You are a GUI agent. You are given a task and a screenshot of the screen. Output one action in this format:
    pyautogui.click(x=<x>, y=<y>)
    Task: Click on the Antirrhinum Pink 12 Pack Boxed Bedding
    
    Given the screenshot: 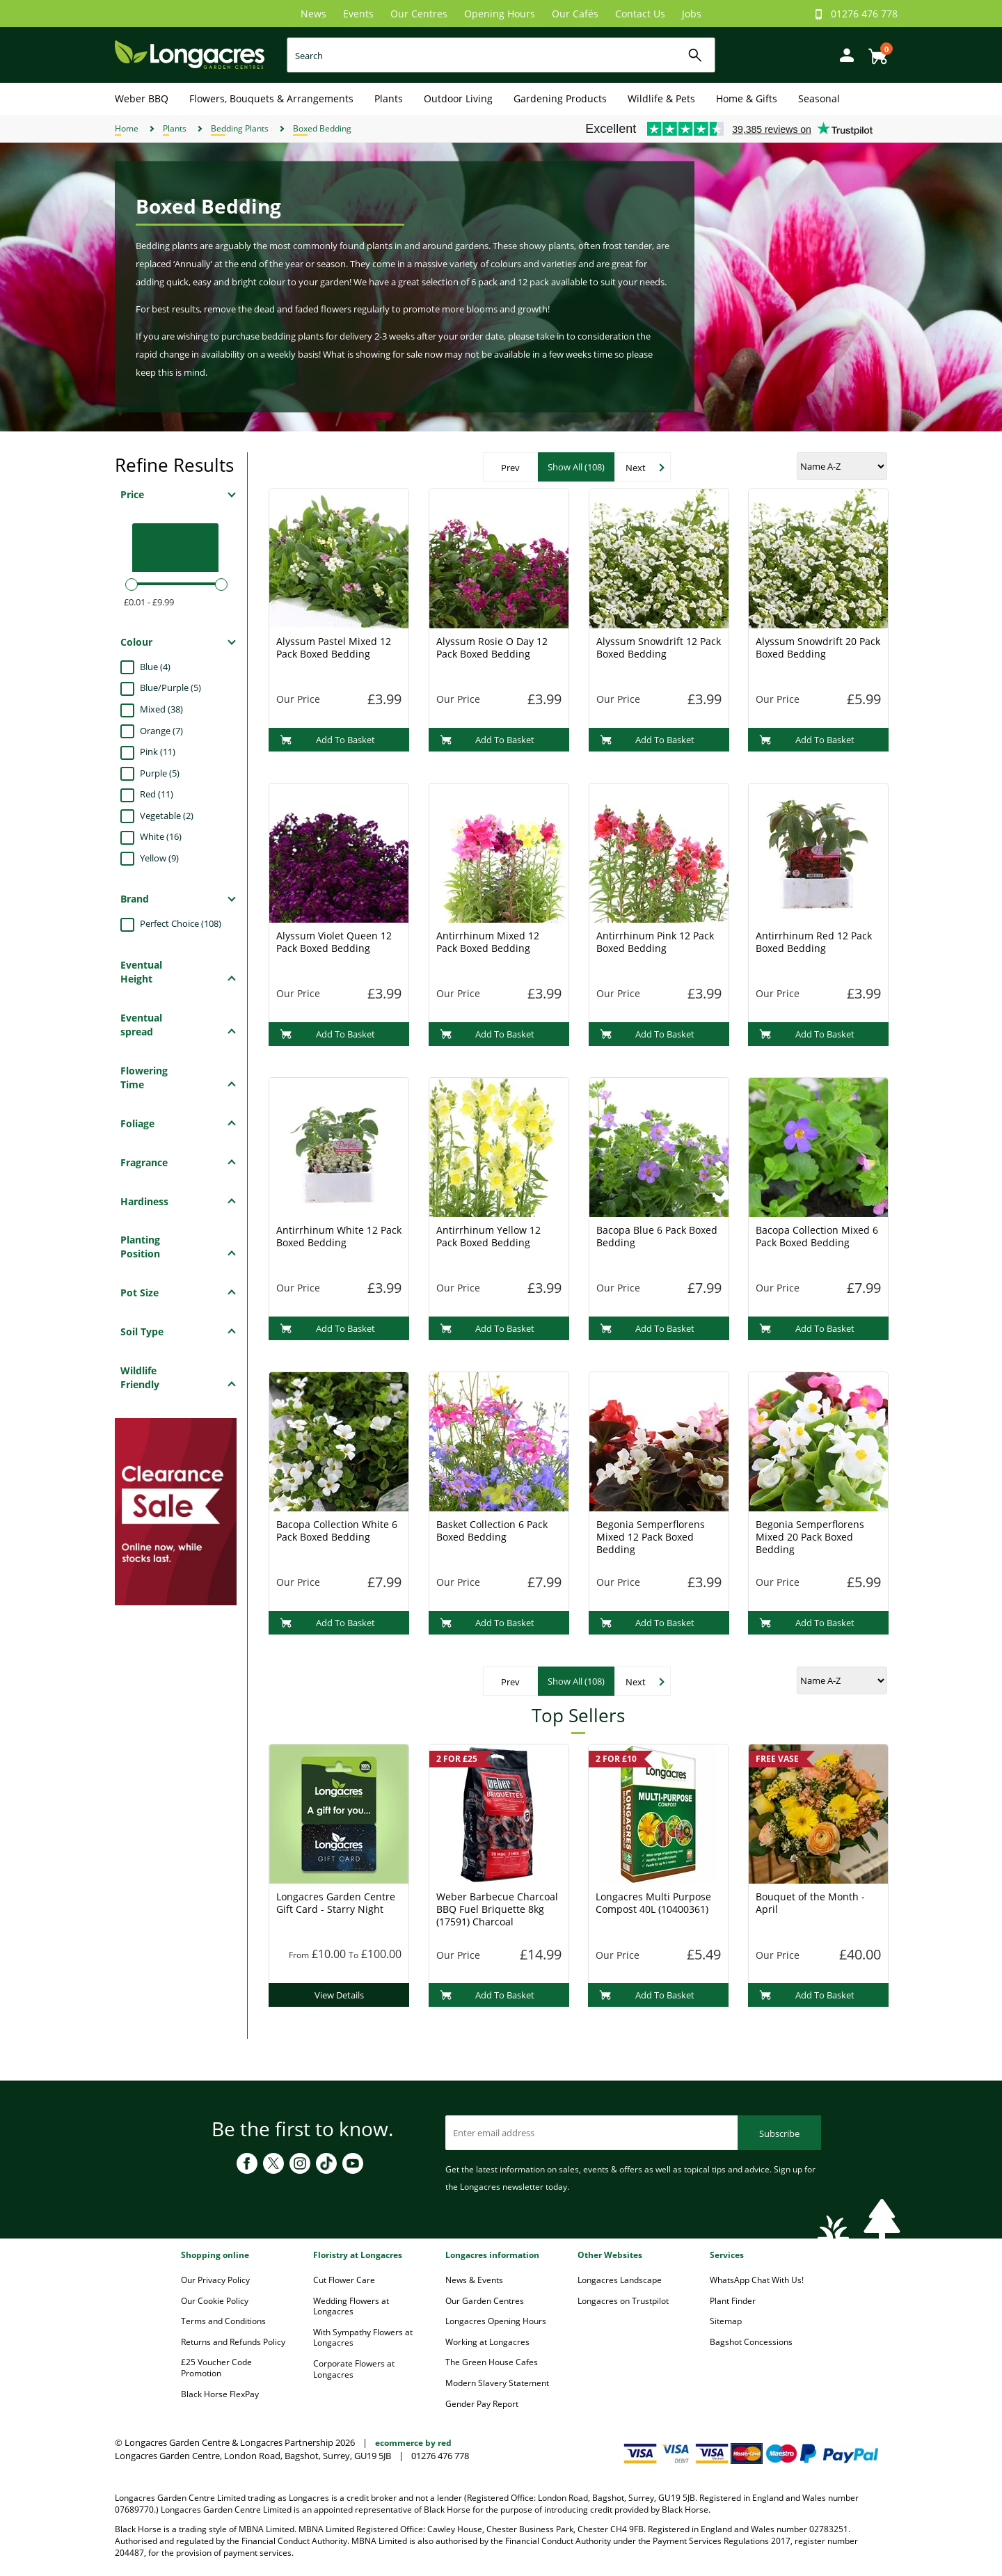 What is the action you would take?
    pyautogui.click(x=655, y=942)
    